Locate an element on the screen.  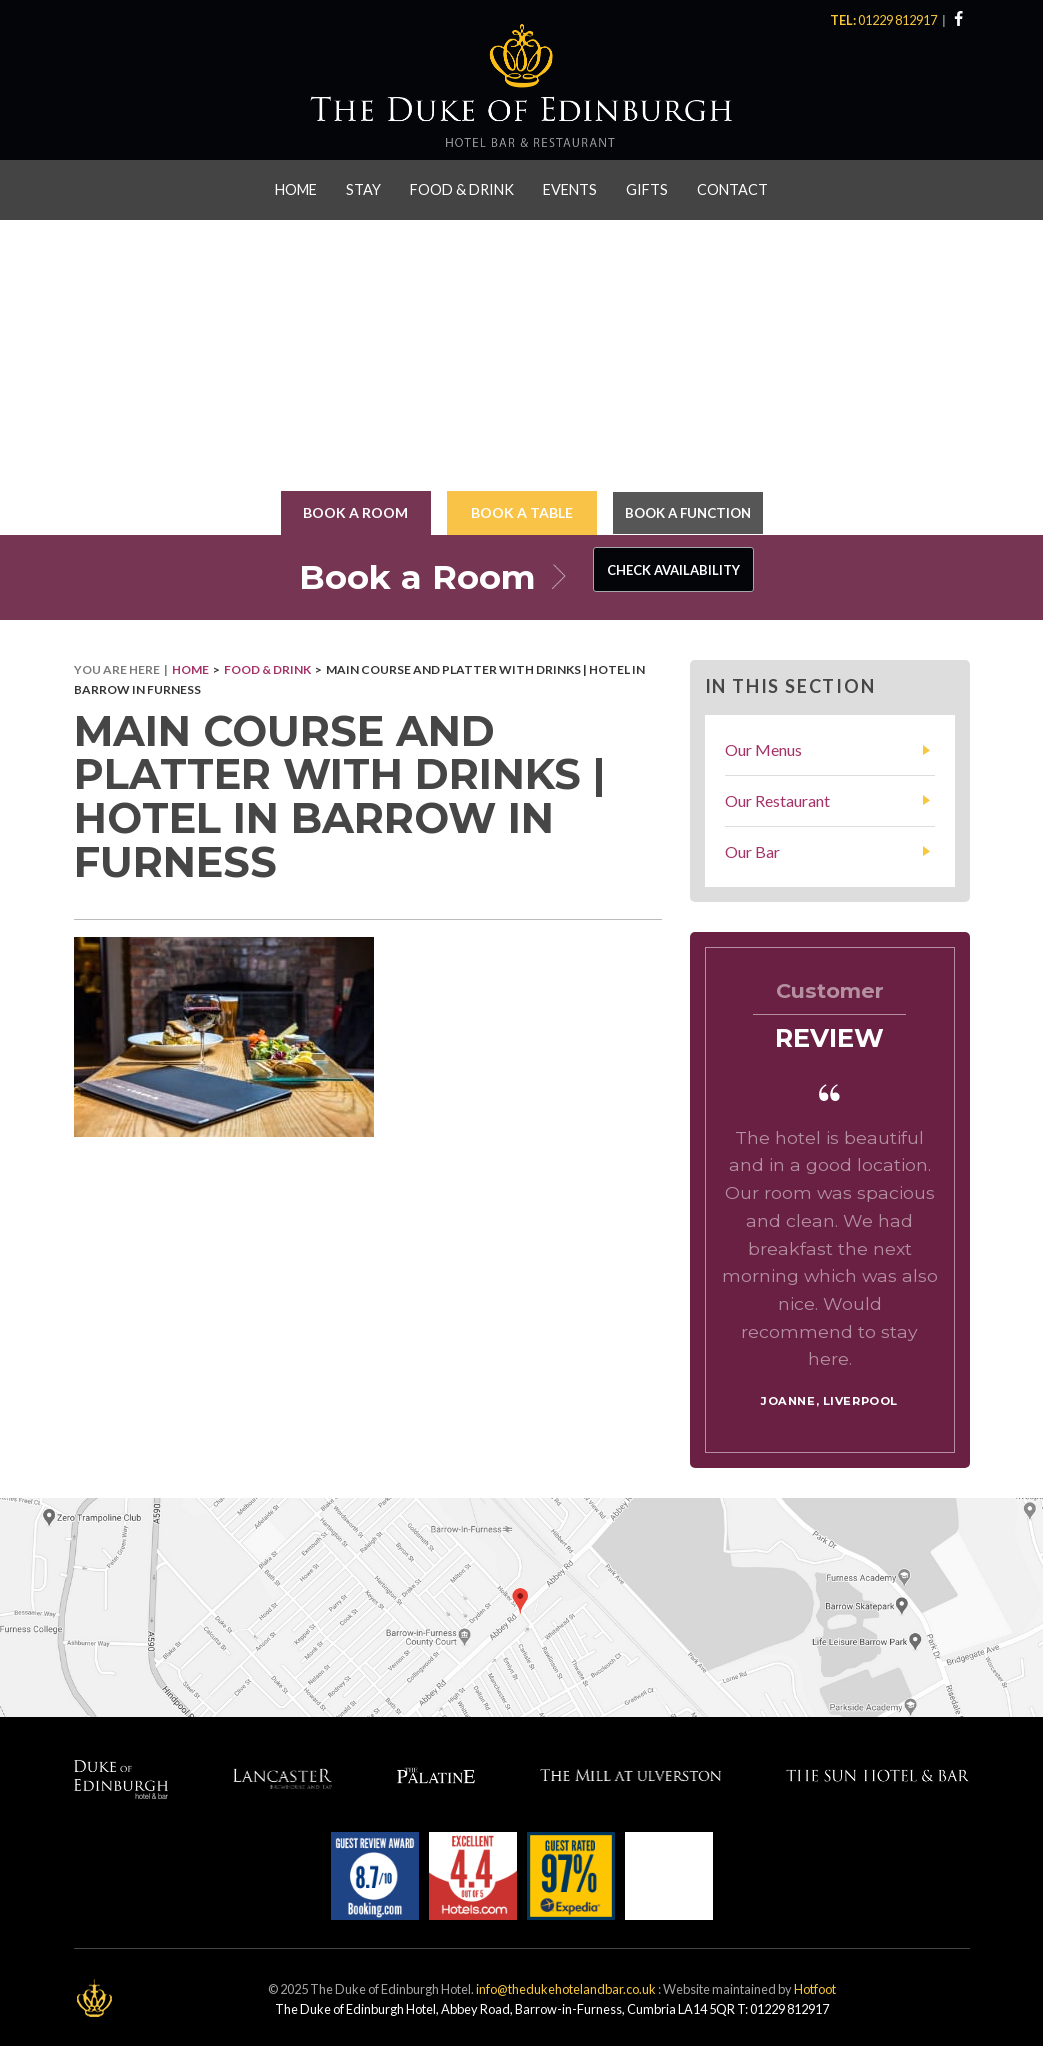
info@thedukehotelandbar.co.uk is located at coordinates (566, 1986).